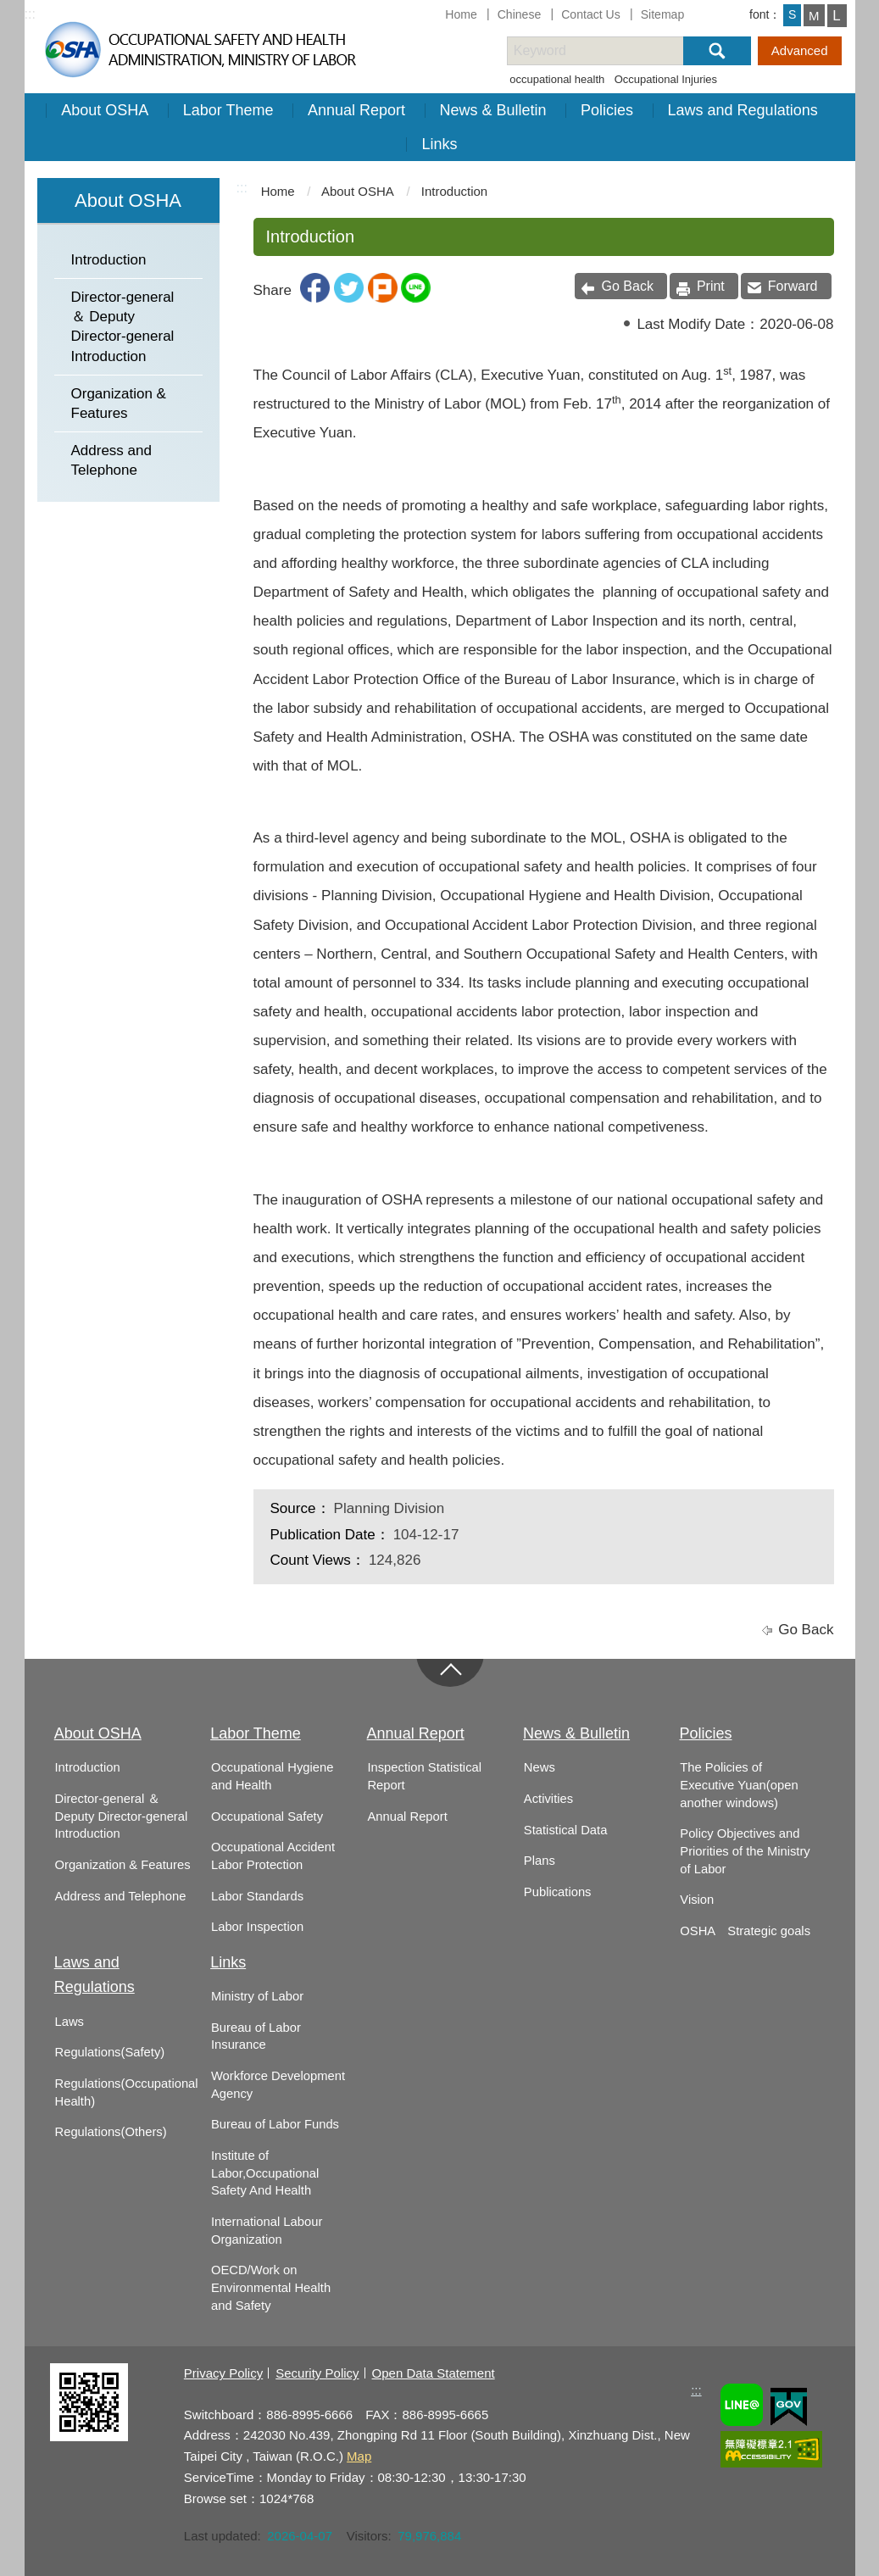  Describe the element at coordinates (126, 2092) in the screenshot. I see `Regulations(Occupational Health)` at that location.